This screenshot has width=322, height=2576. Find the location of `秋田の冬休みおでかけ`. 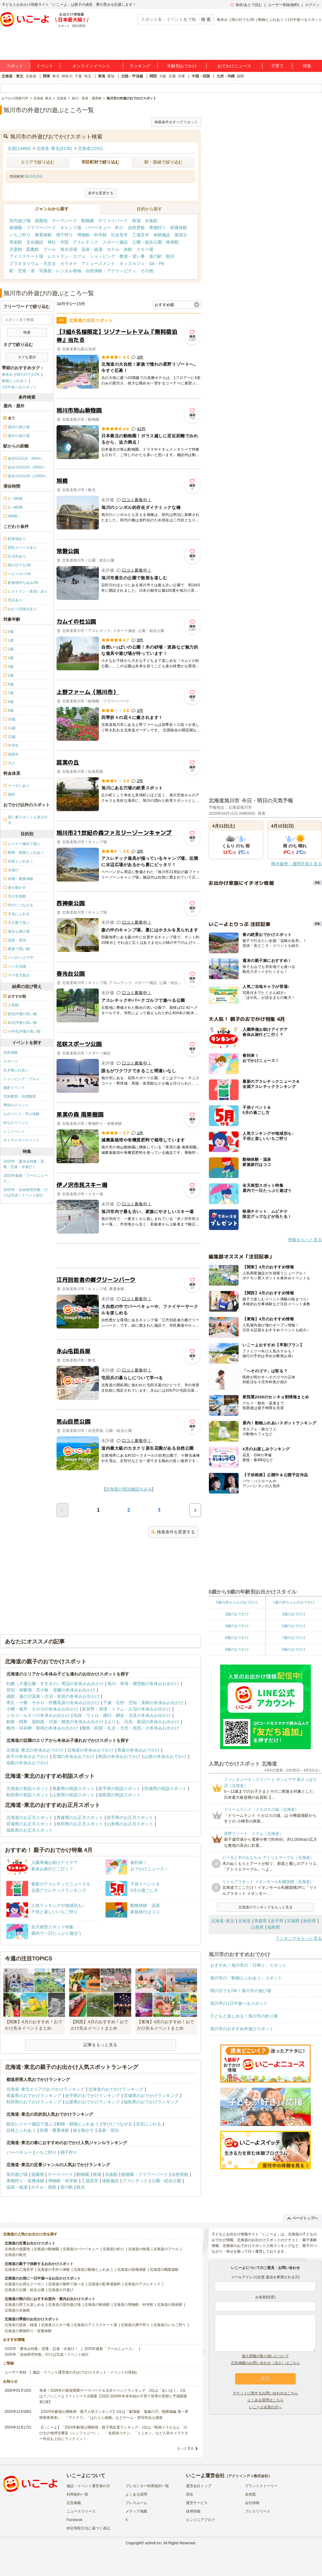

秋田の冬休みおでかけ is located at coordinates (119, 1756).